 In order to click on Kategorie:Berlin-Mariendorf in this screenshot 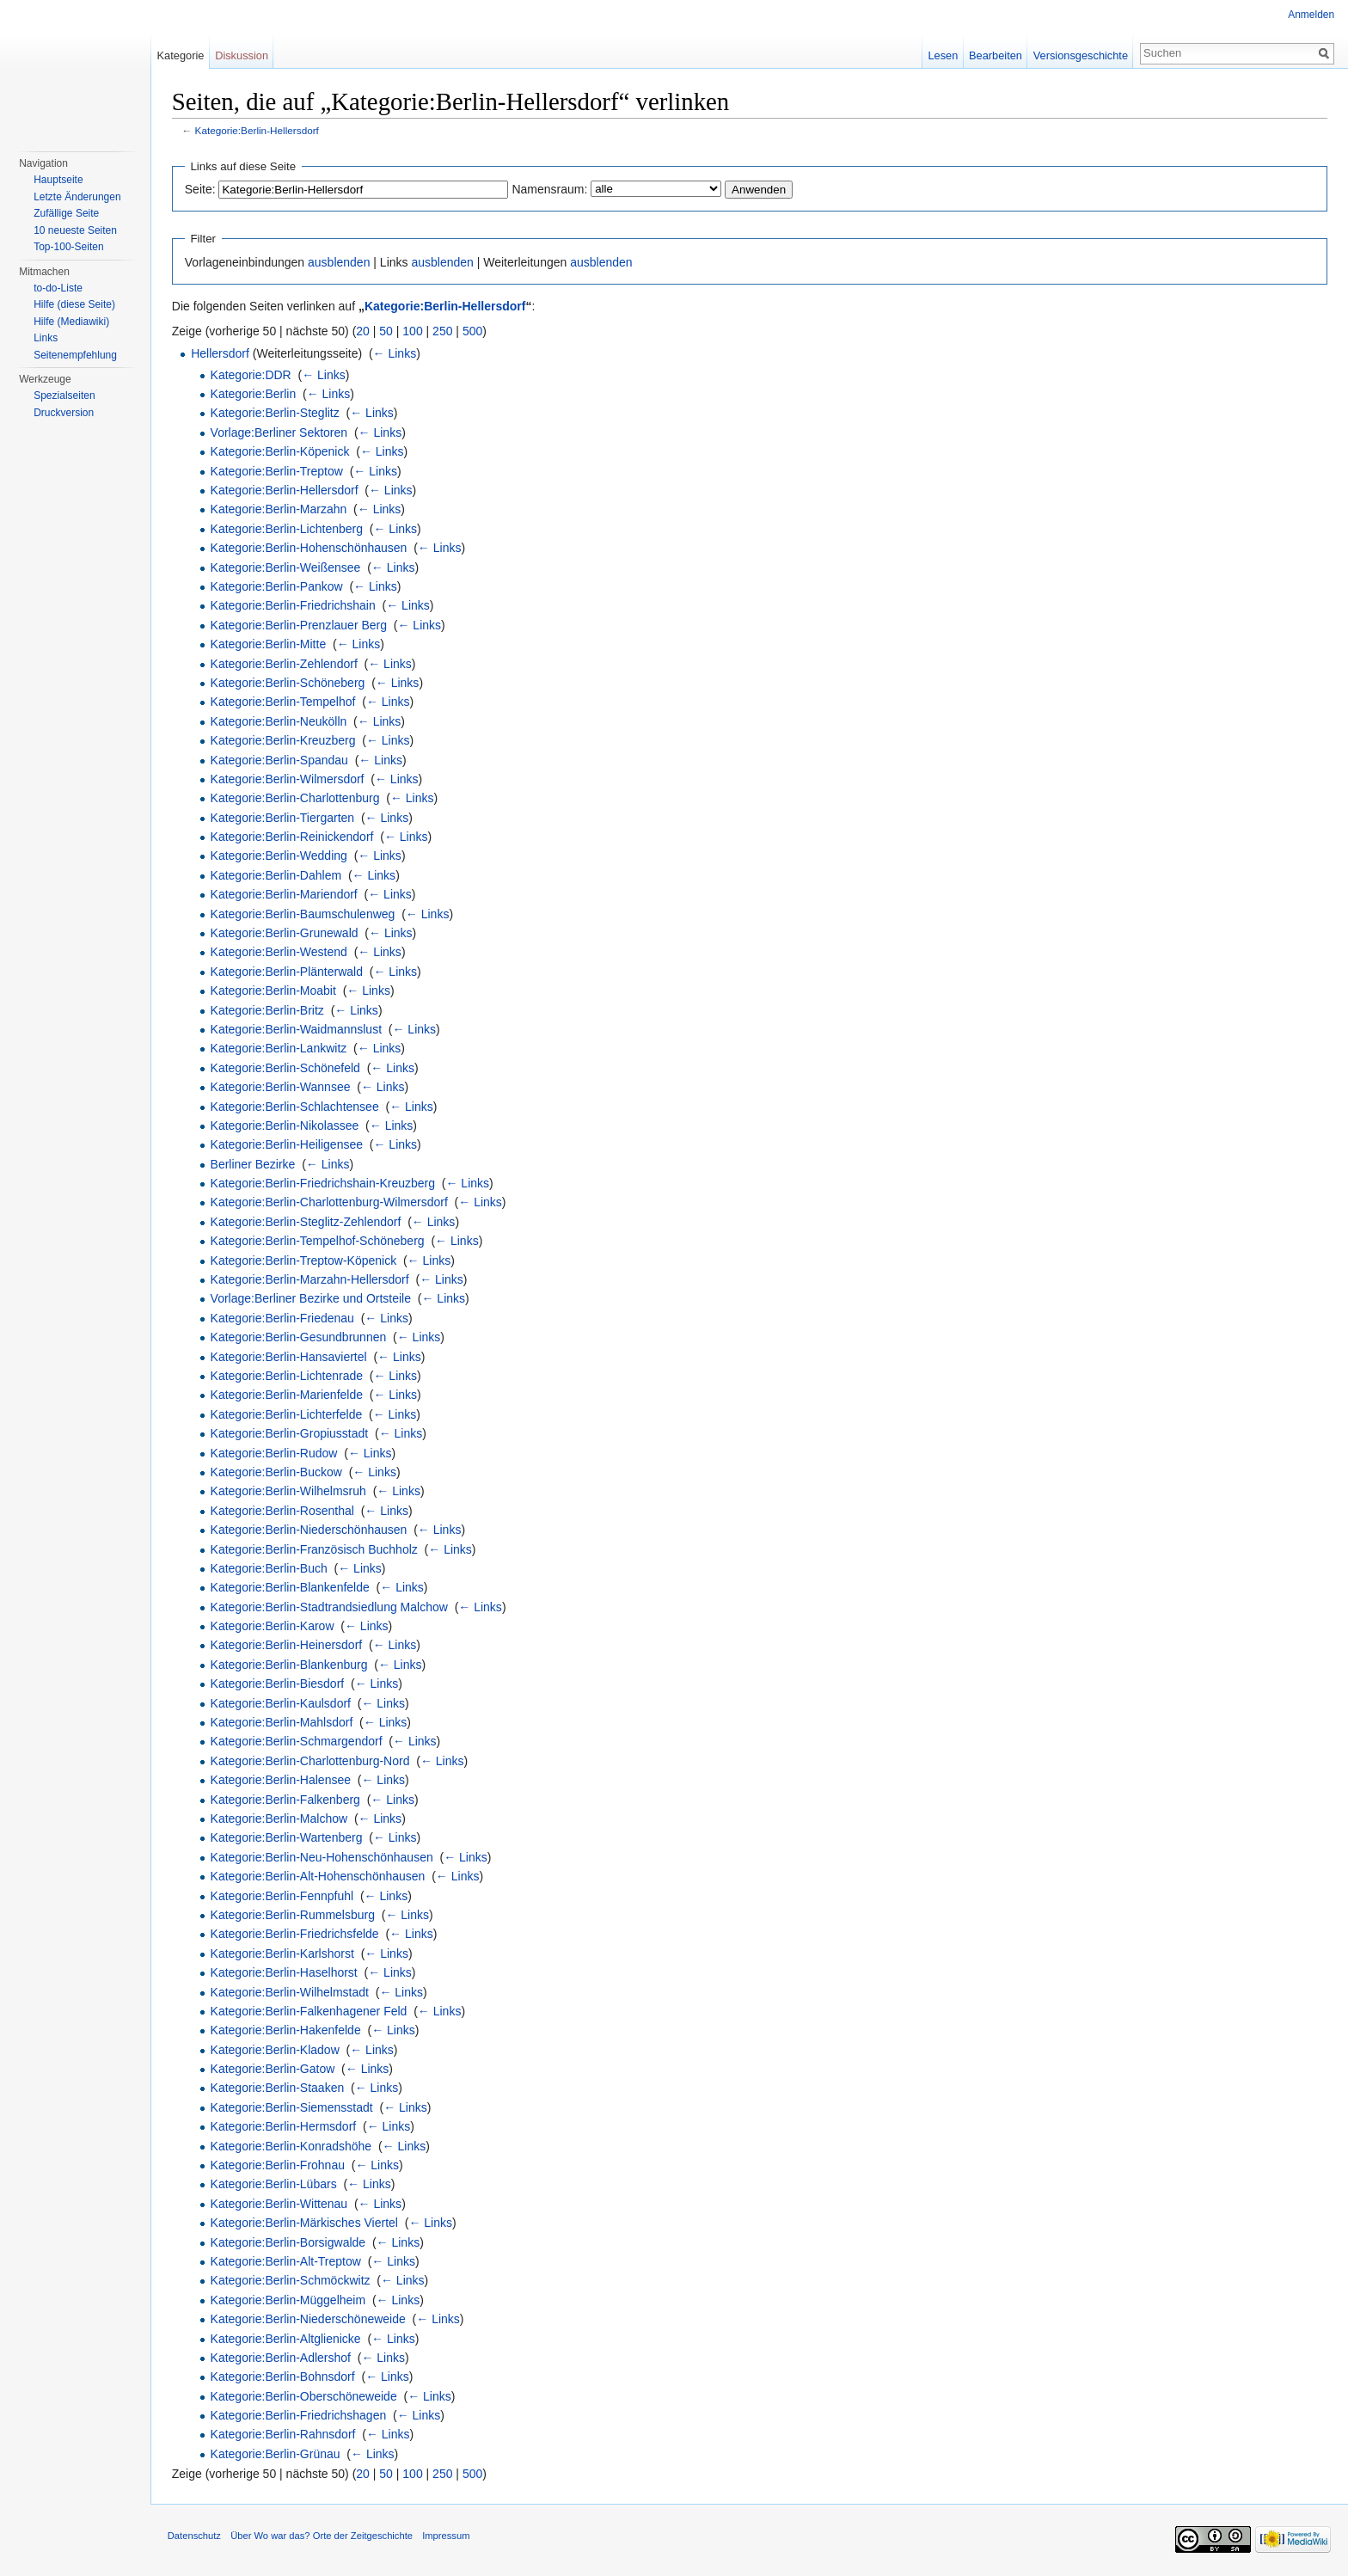, I will do `click(284, 894)`.